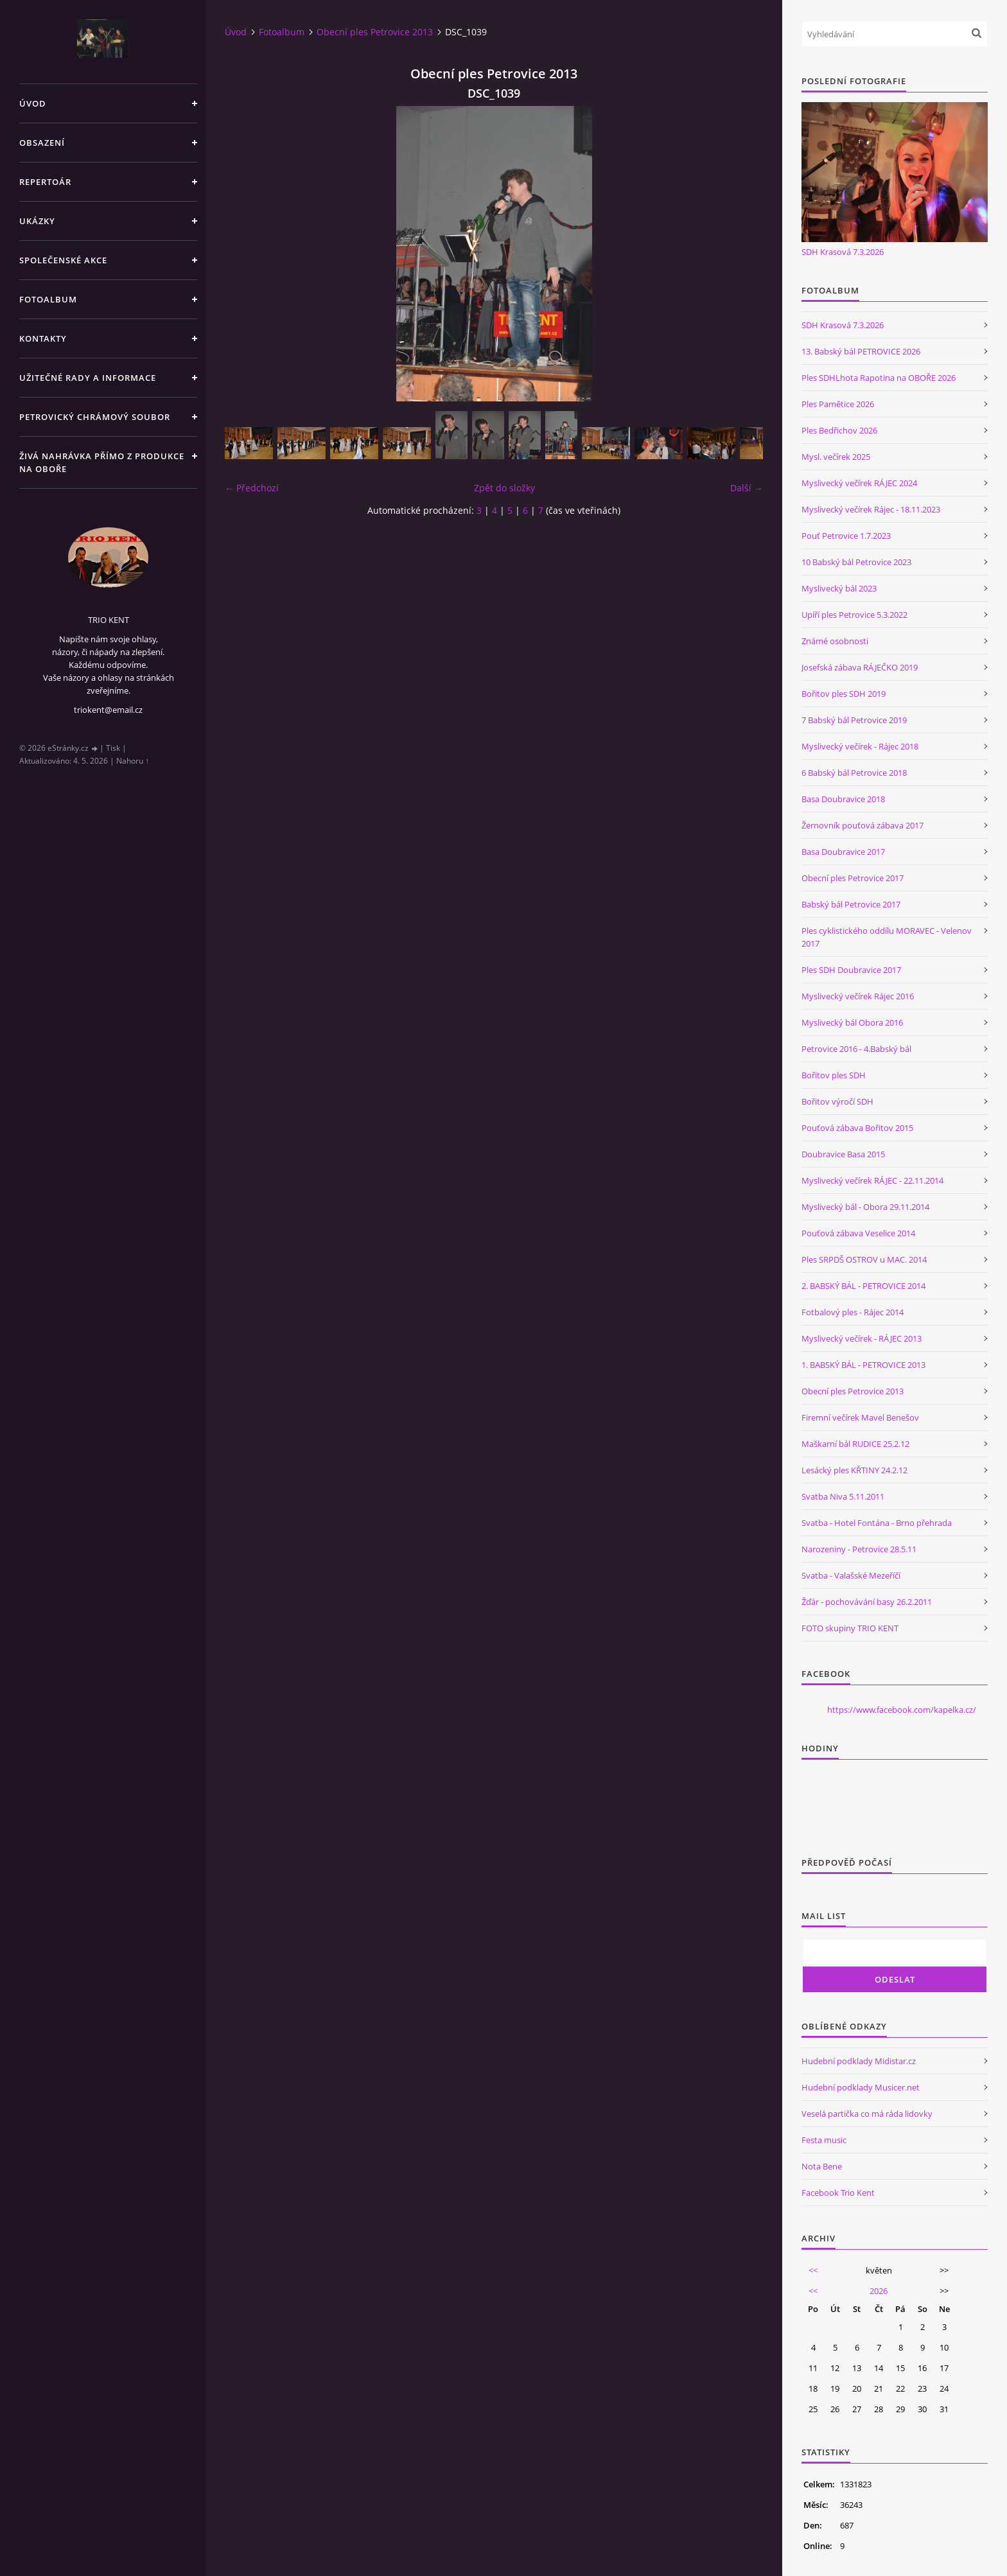 The height and width of the screenshot is (2576, 1007). I want to click on Myslivecký bál Obora 2016, so click(852, 1022).